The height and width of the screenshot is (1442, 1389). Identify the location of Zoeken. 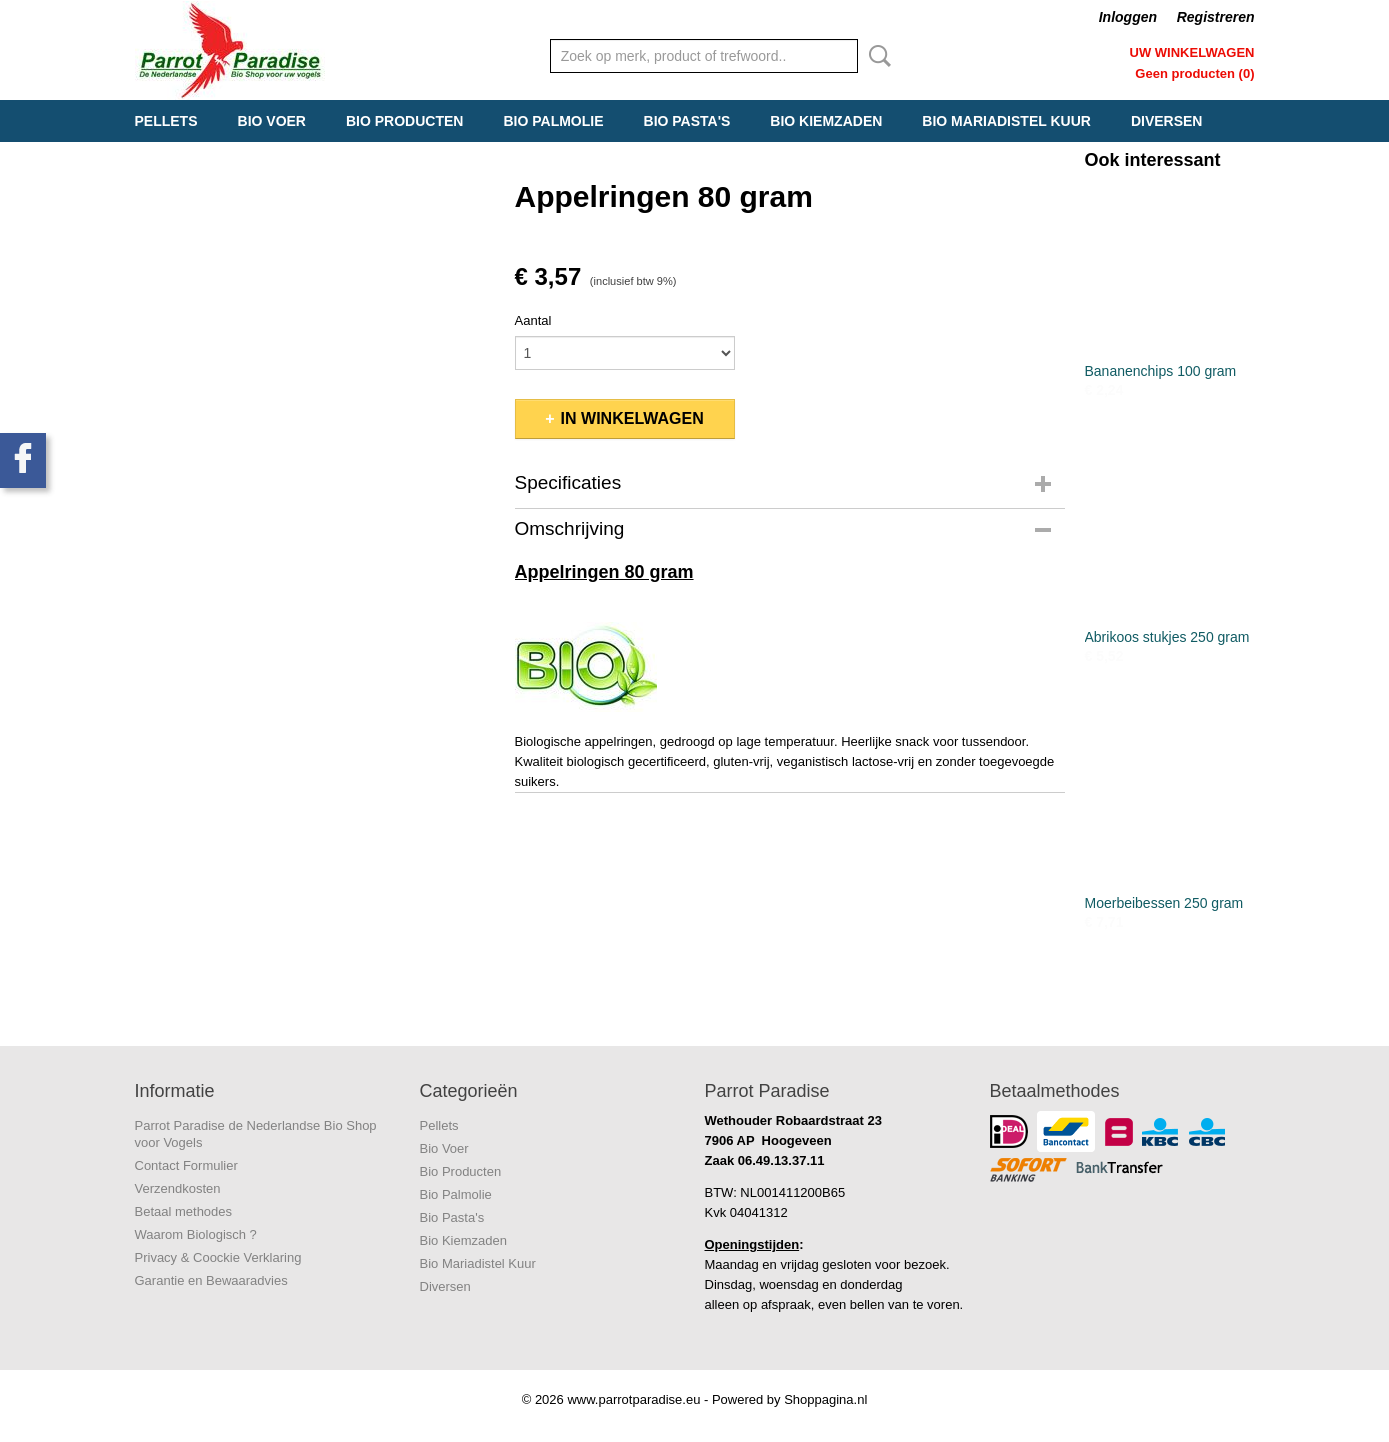
(876, 56).